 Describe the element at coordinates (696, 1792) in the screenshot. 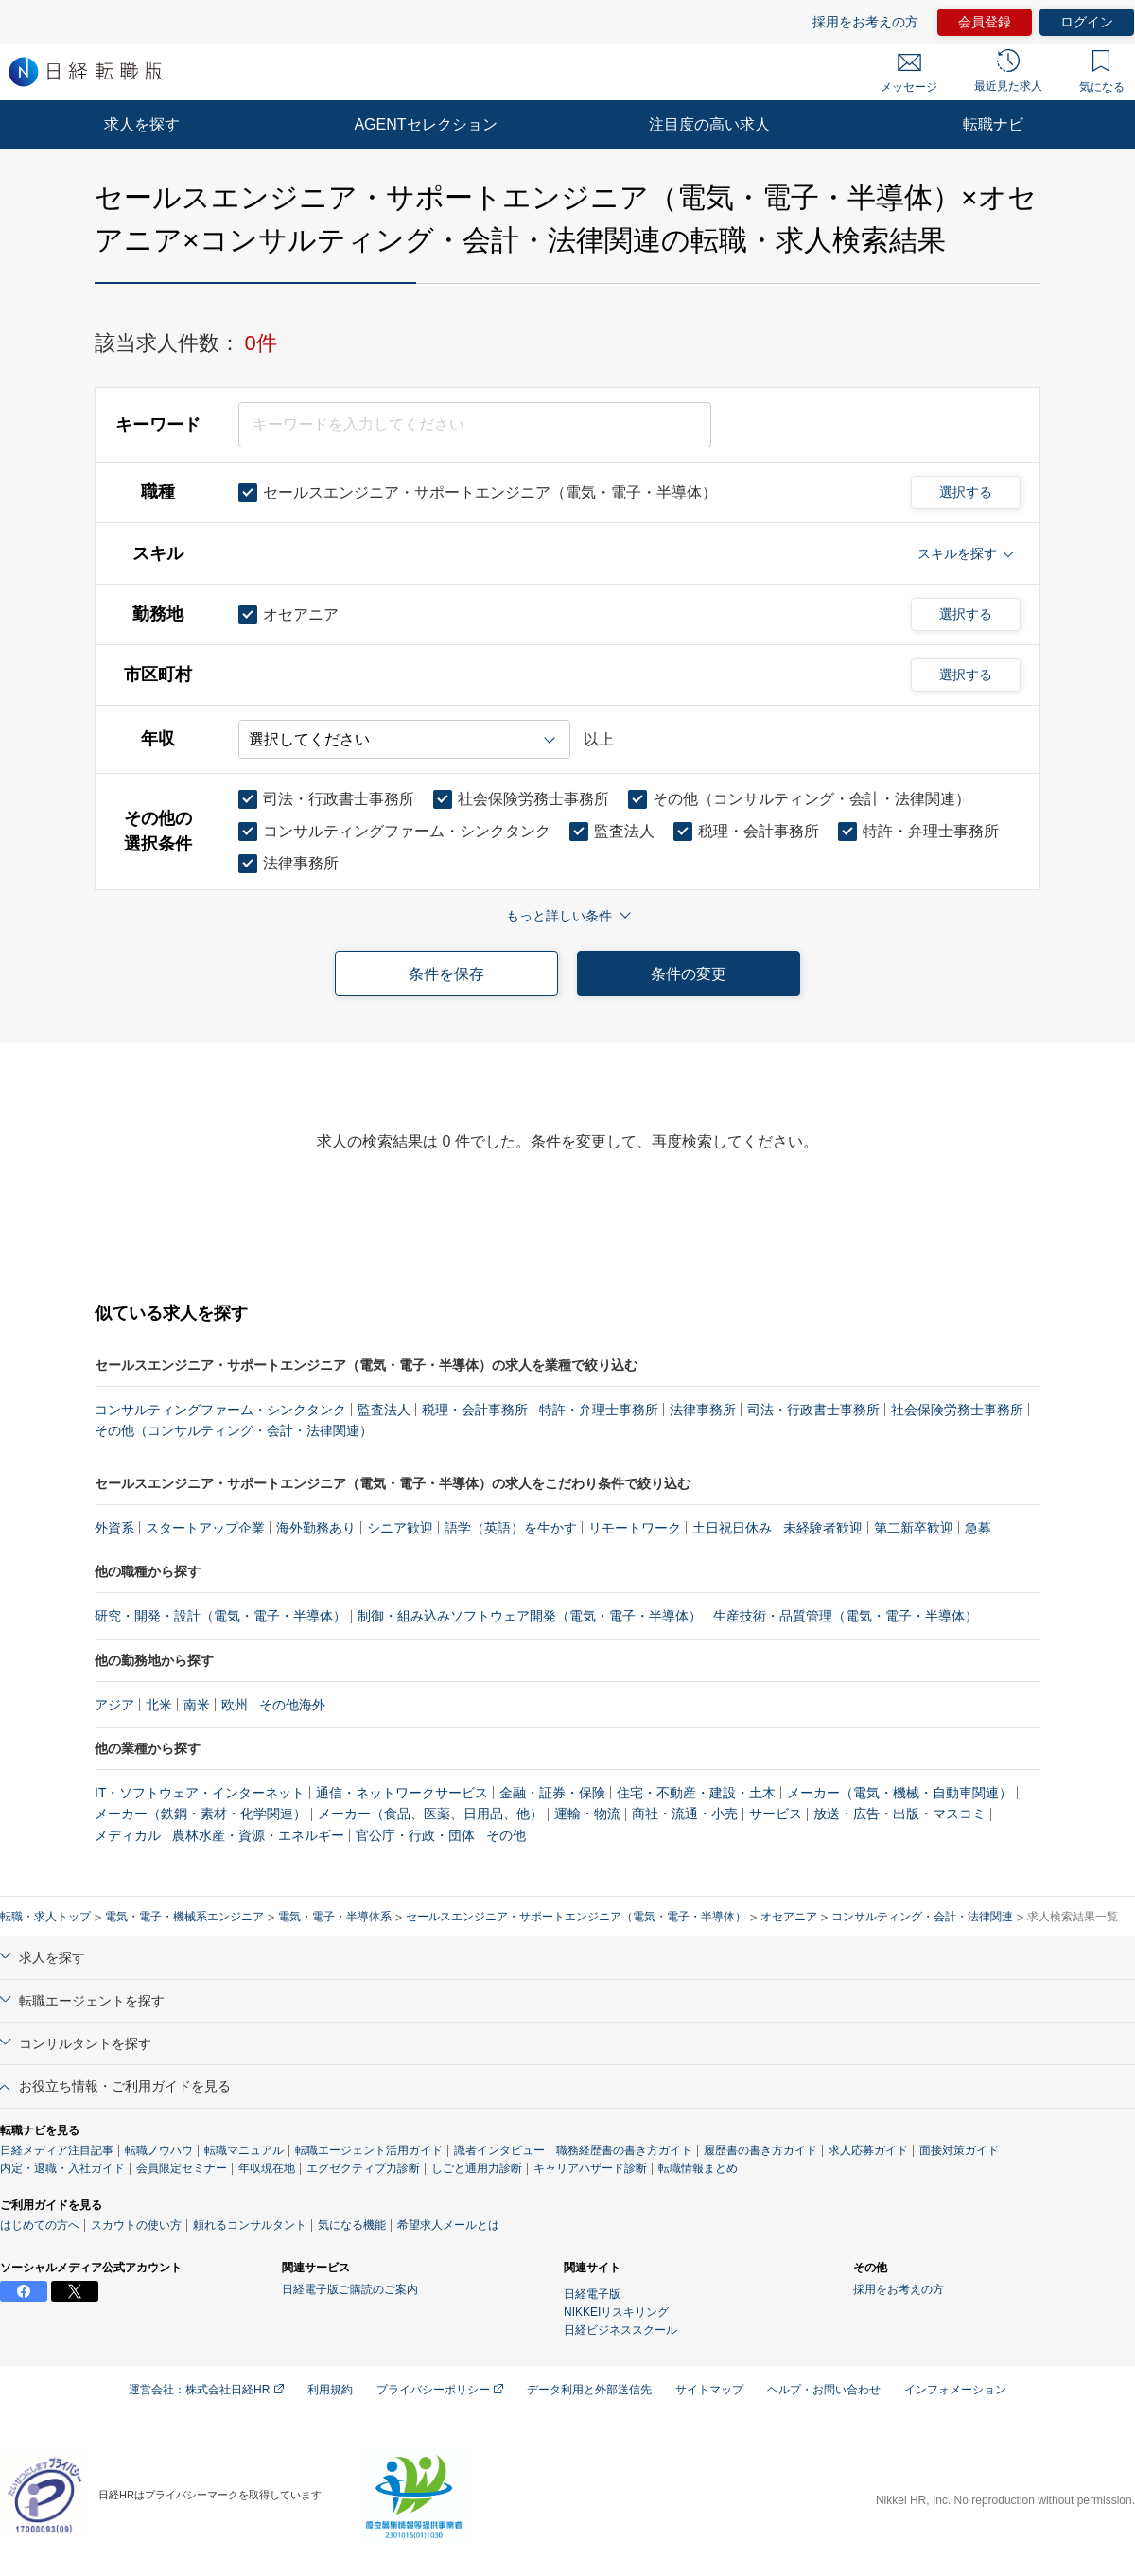

I see `住宅・不動産・建設・土木` at that location.